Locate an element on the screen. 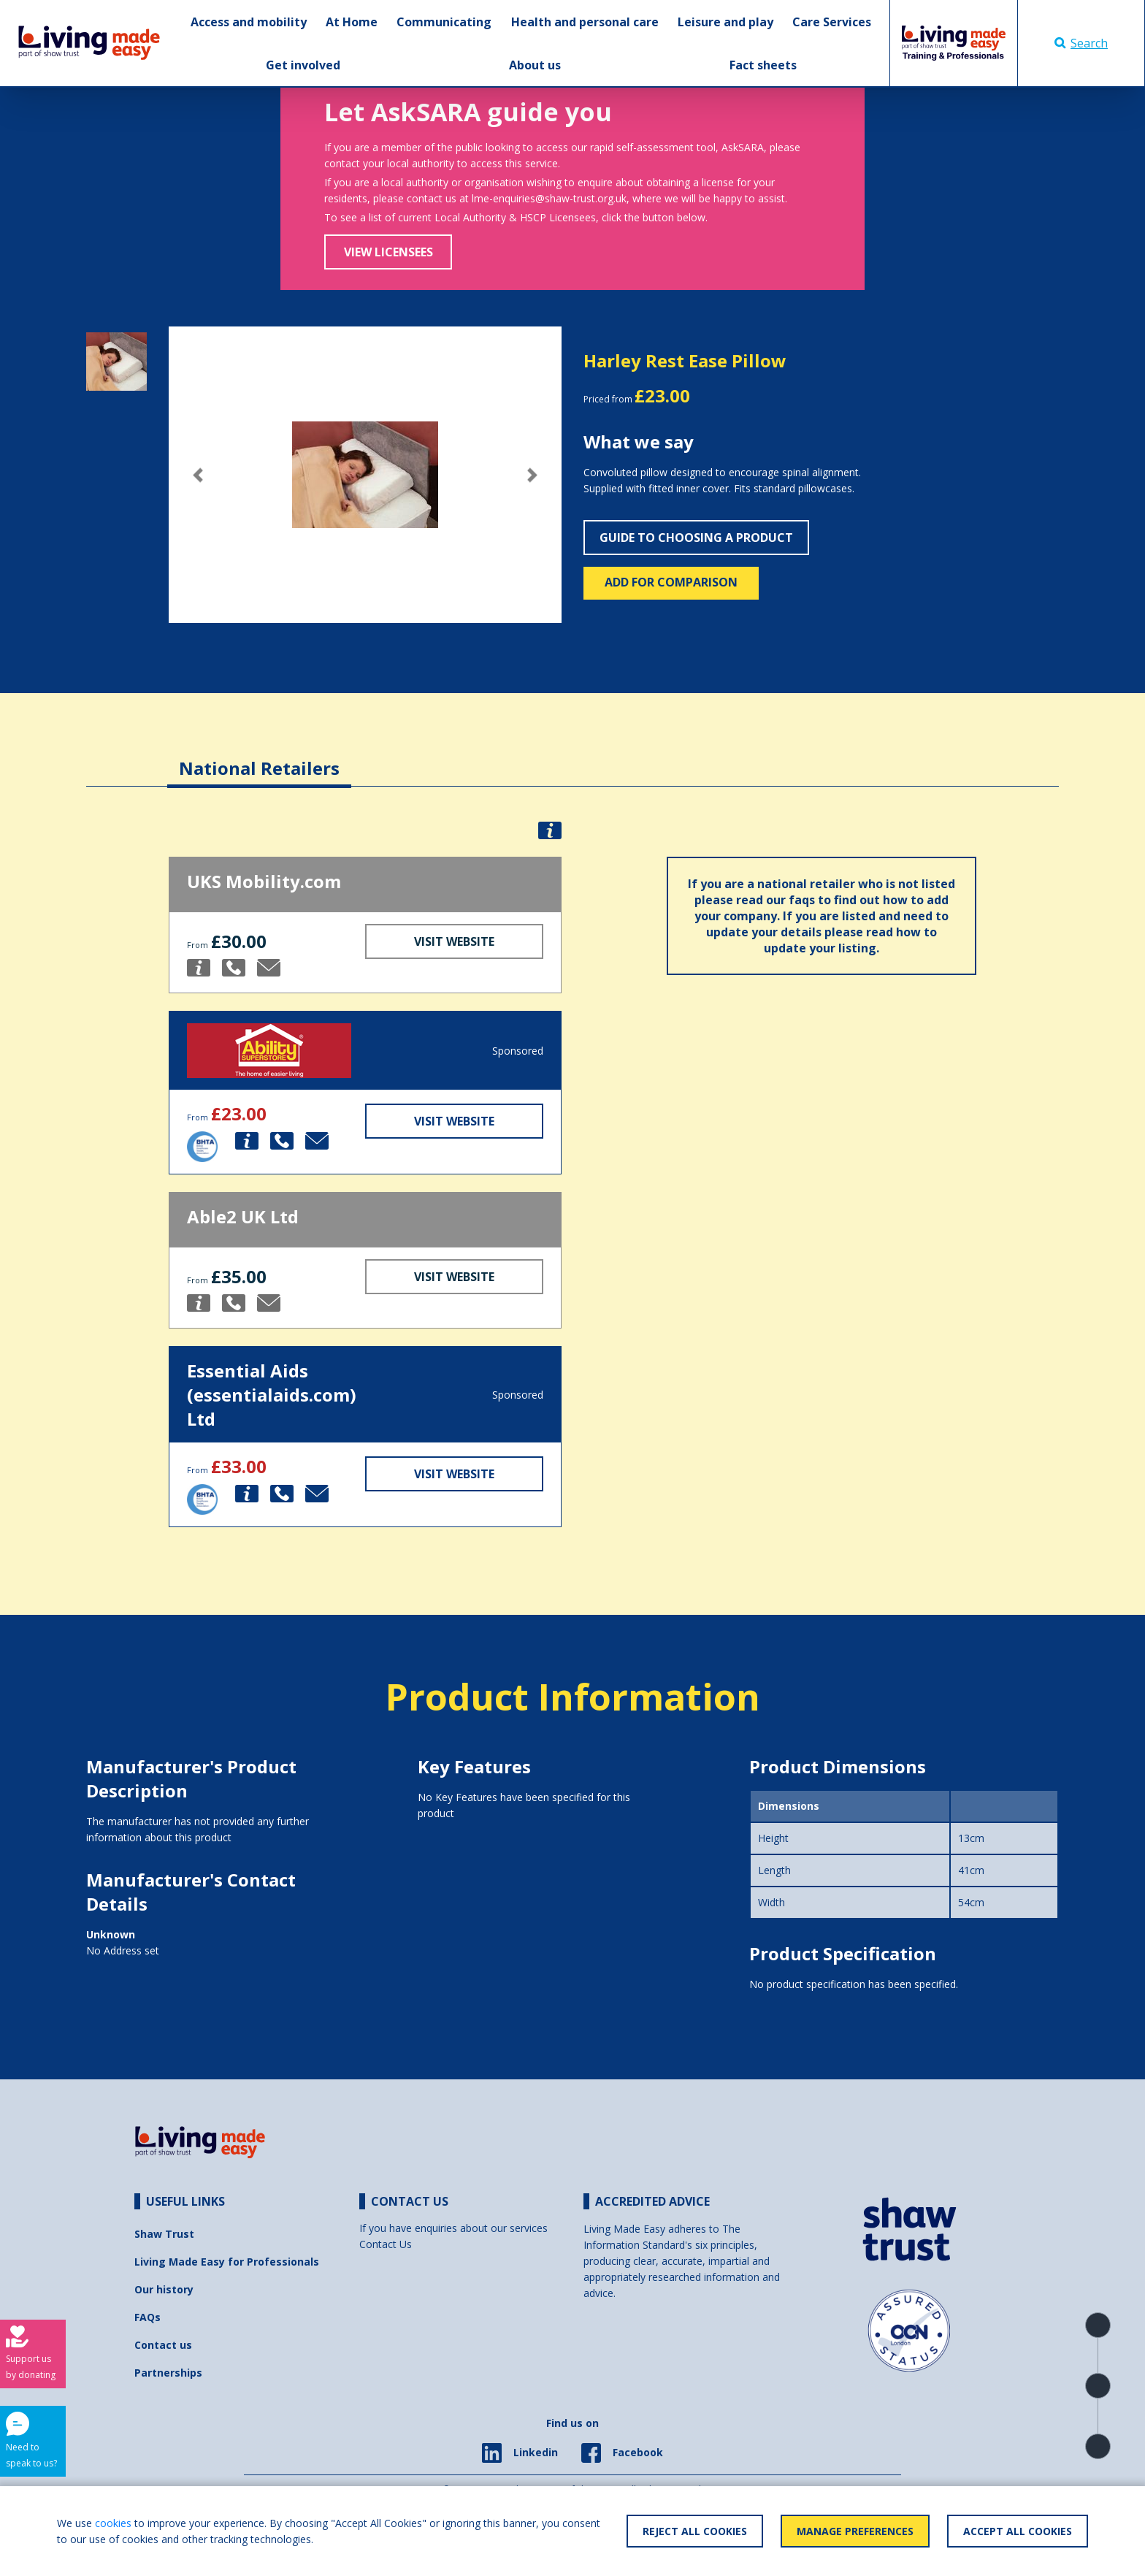 The width and height of the screenshot is (1145, 2576). cookies is located at coordinates (113, 2523).